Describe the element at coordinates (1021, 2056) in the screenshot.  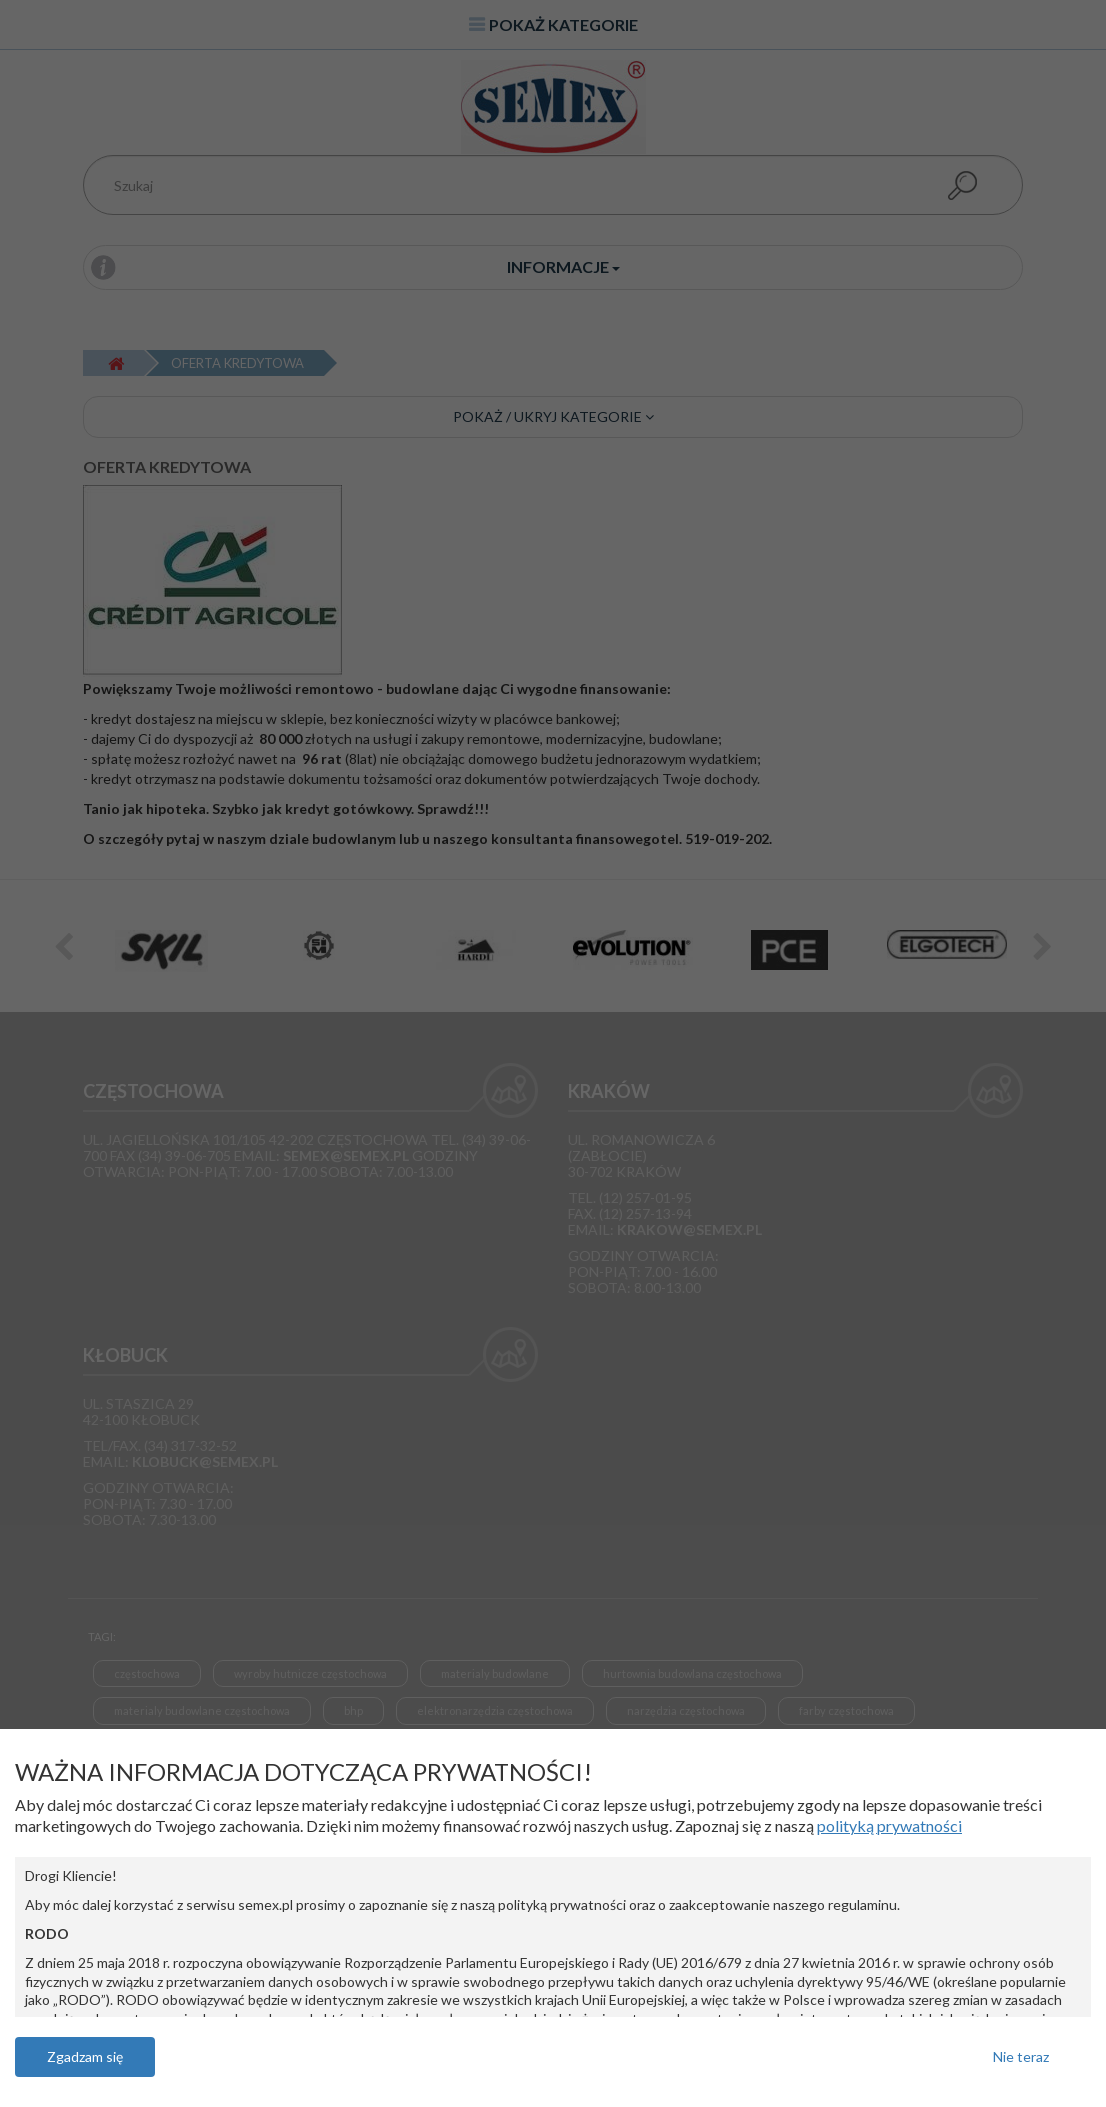
I see `Nie teraz` at that location.